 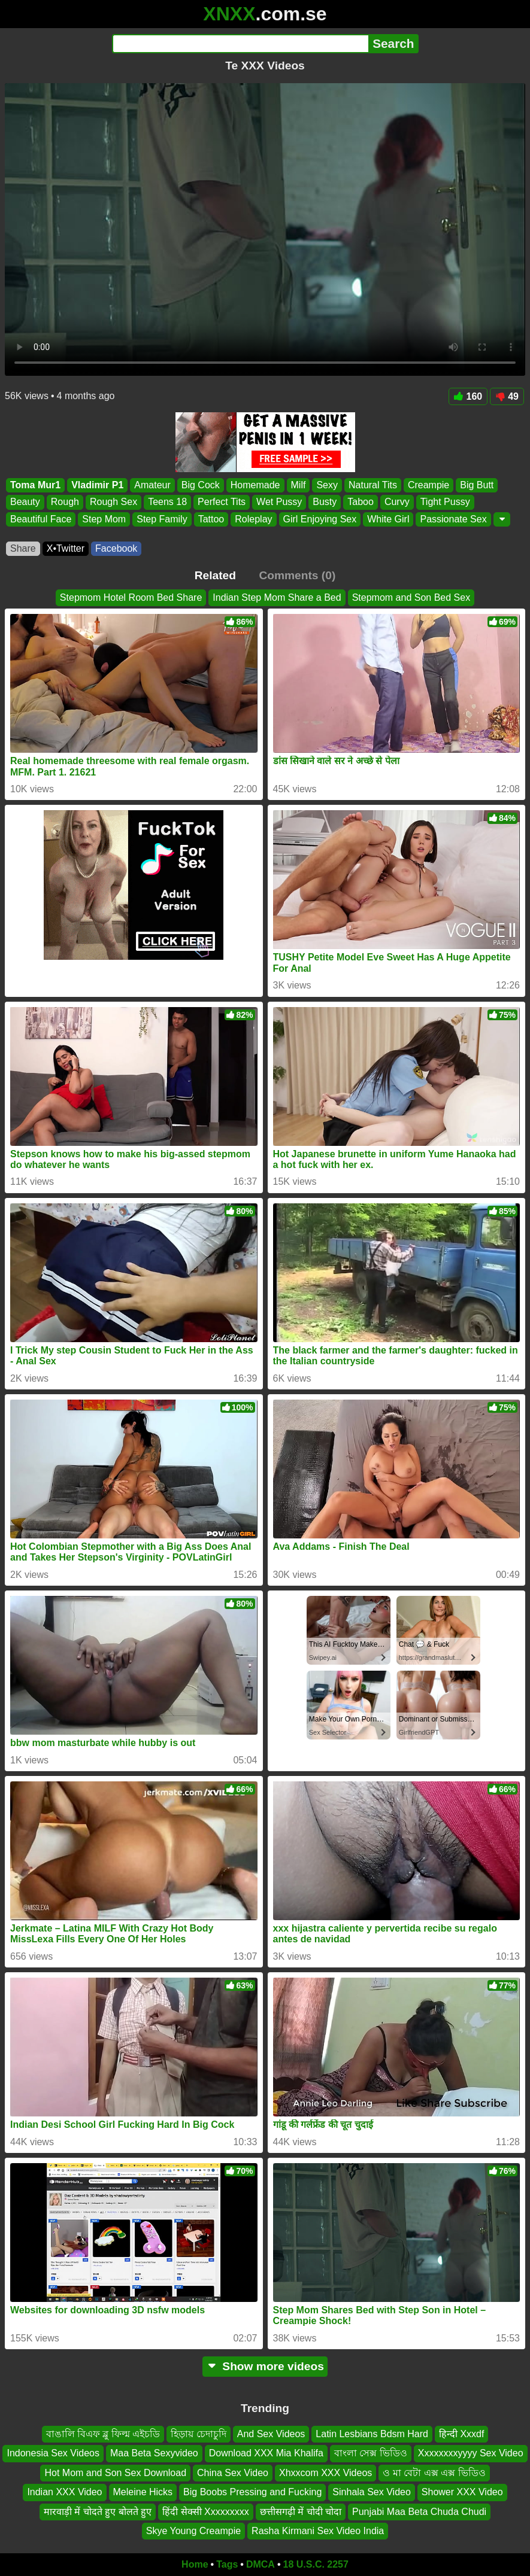 I want to click on Beautiful Face, so click(x=40, y=519).